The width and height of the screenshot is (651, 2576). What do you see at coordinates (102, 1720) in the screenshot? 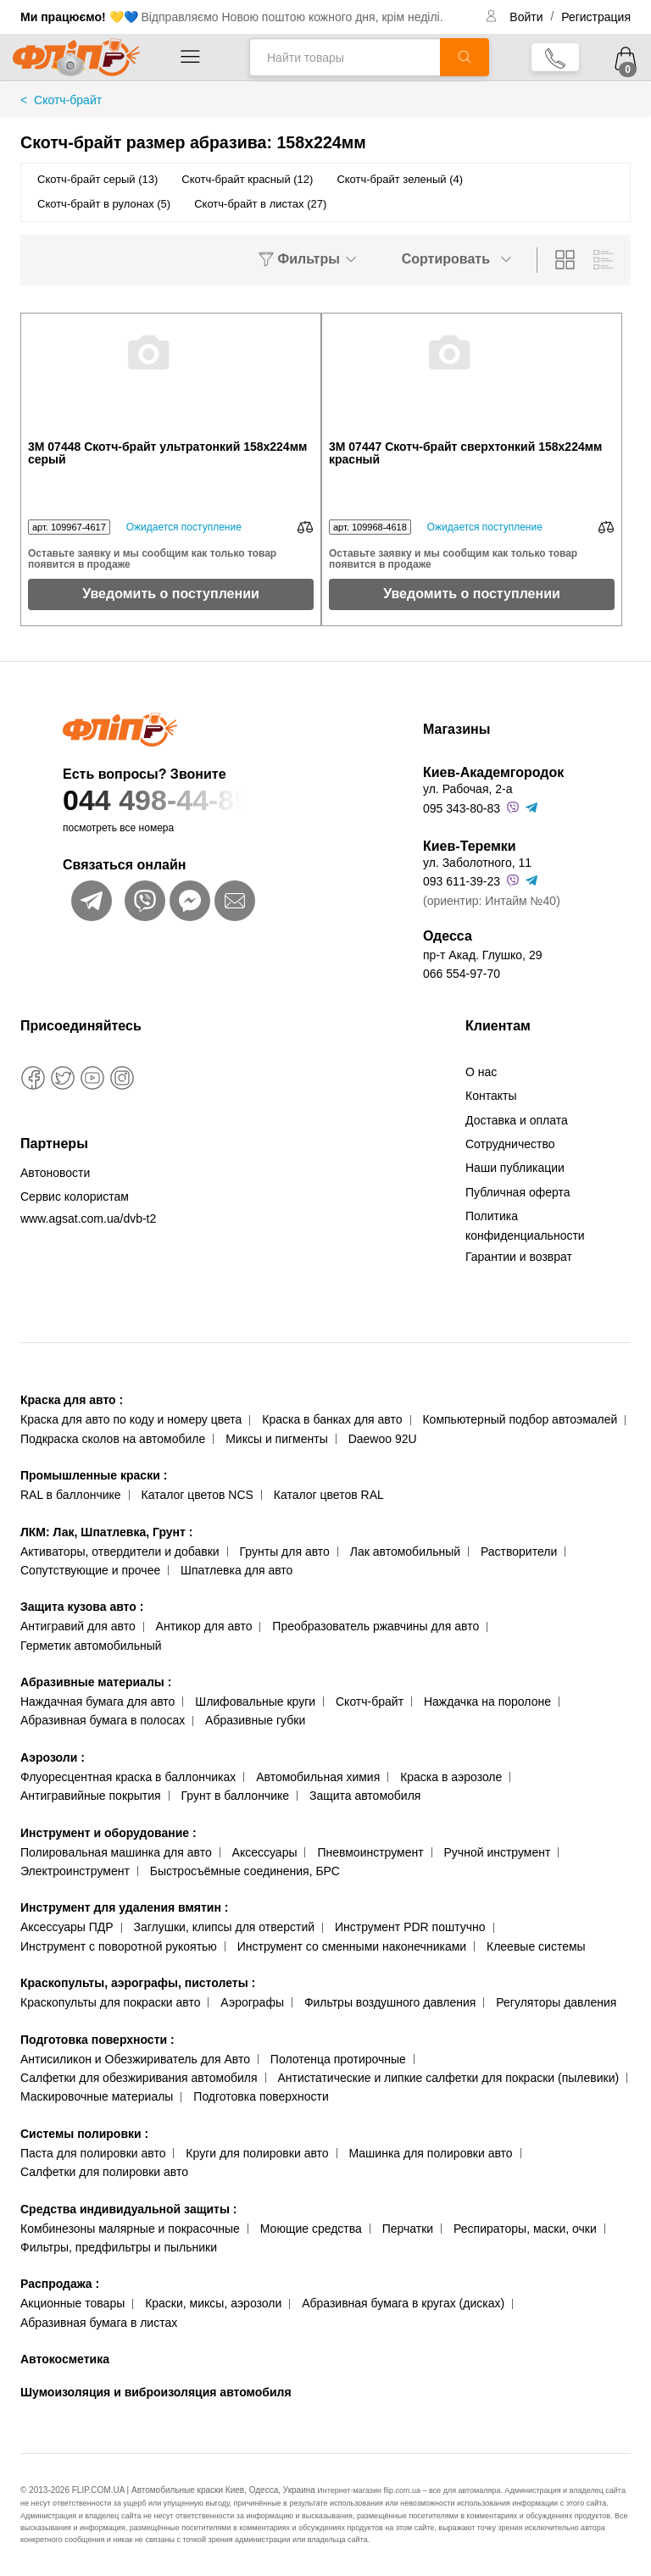
I see `Абразивная бумага в полосах` at bounding box center [102, 1720].